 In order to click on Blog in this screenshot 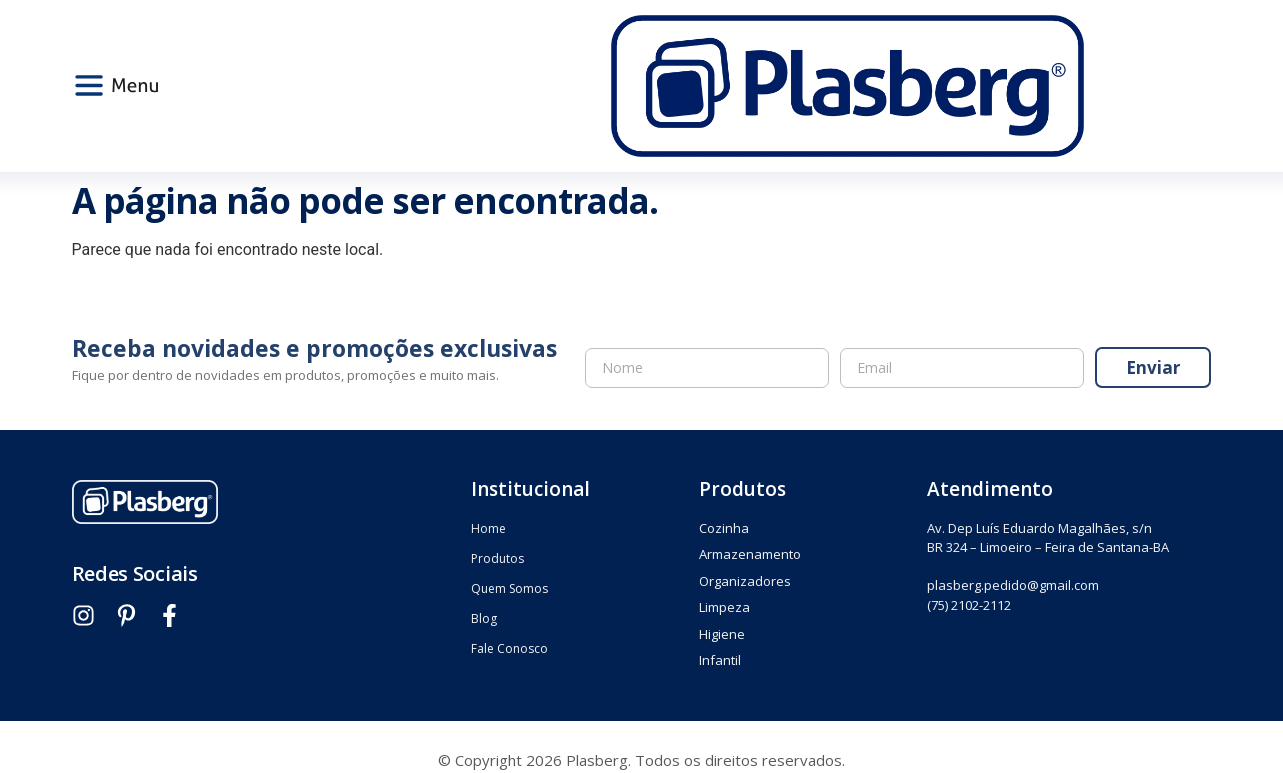, I will do `click(484, 618)`.